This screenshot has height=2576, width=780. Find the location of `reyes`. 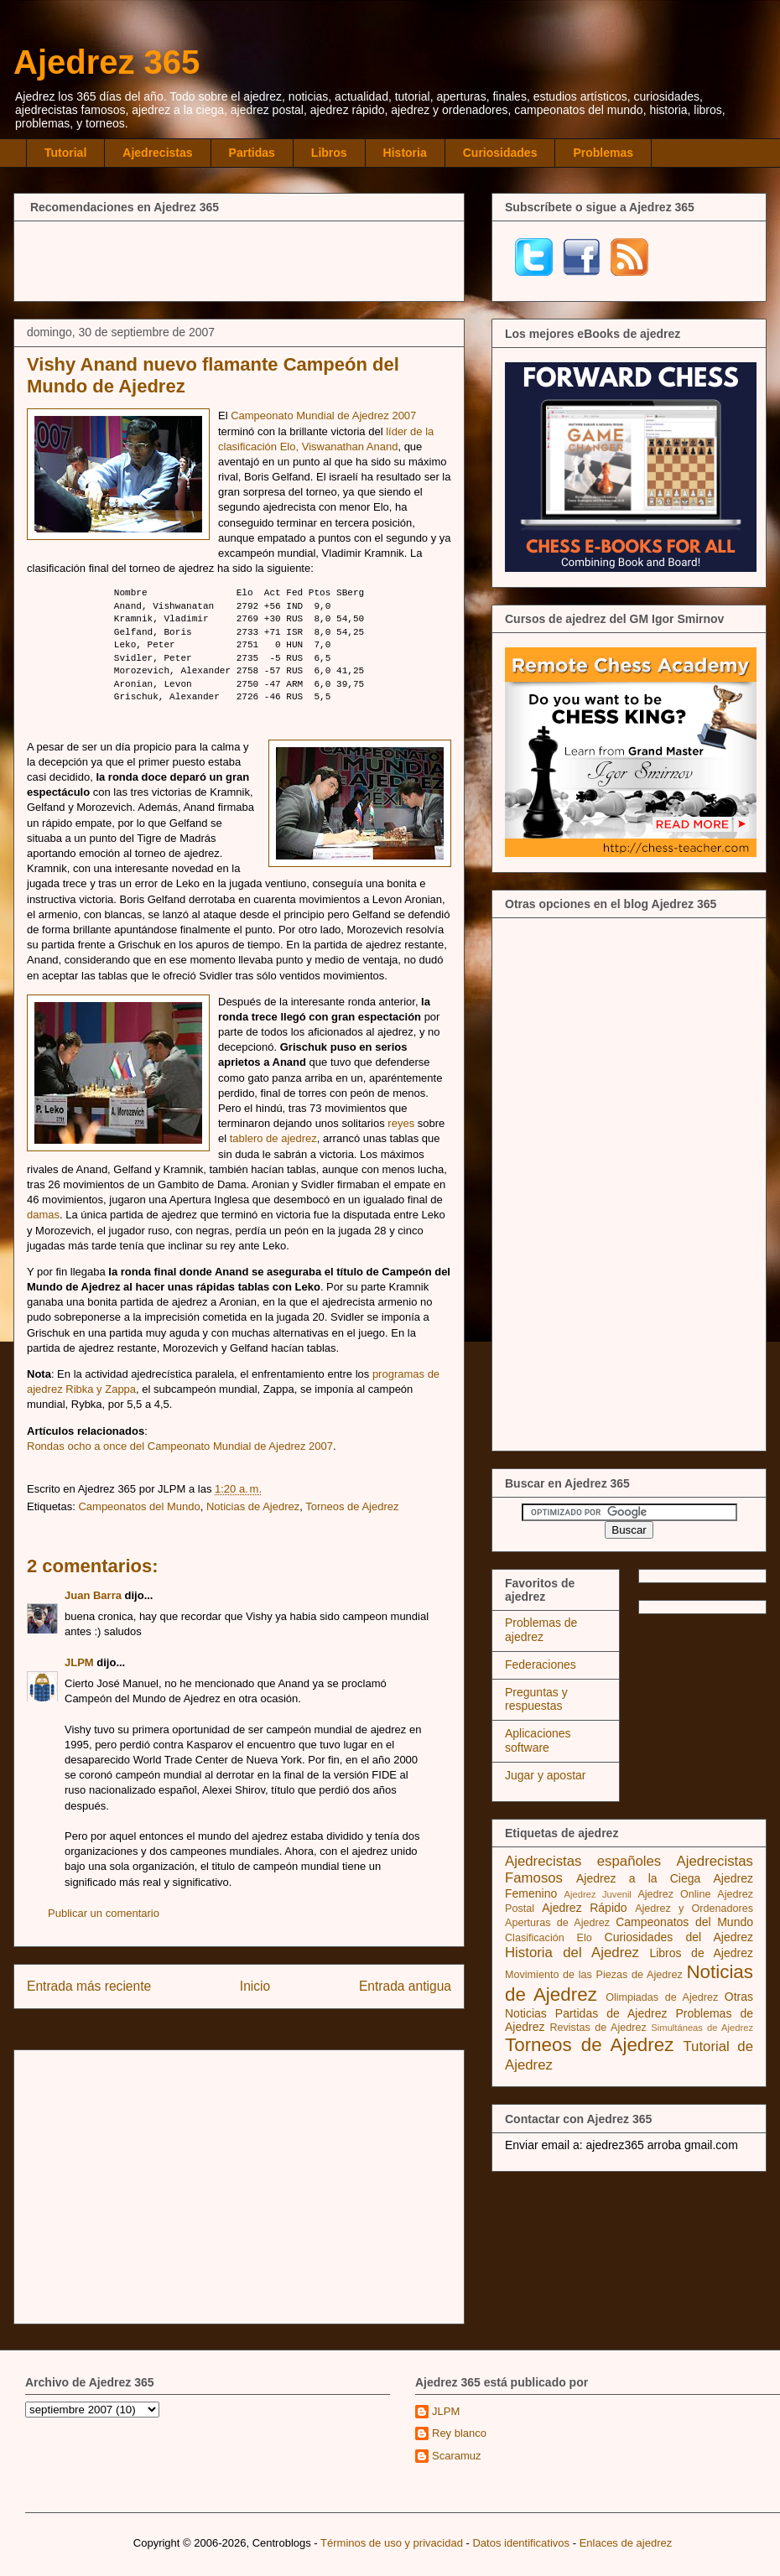

reyes is located at coordinates (400, 1123).